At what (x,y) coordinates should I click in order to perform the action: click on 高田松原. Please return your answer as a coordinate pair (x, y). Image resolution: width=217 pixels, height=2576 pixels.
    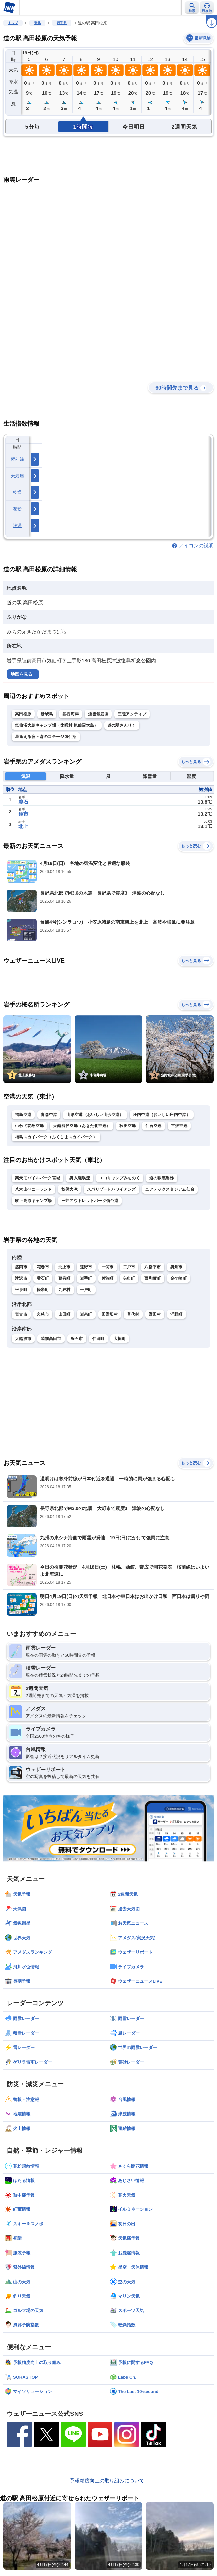
    Looking at the image, I should click on (23, 714).